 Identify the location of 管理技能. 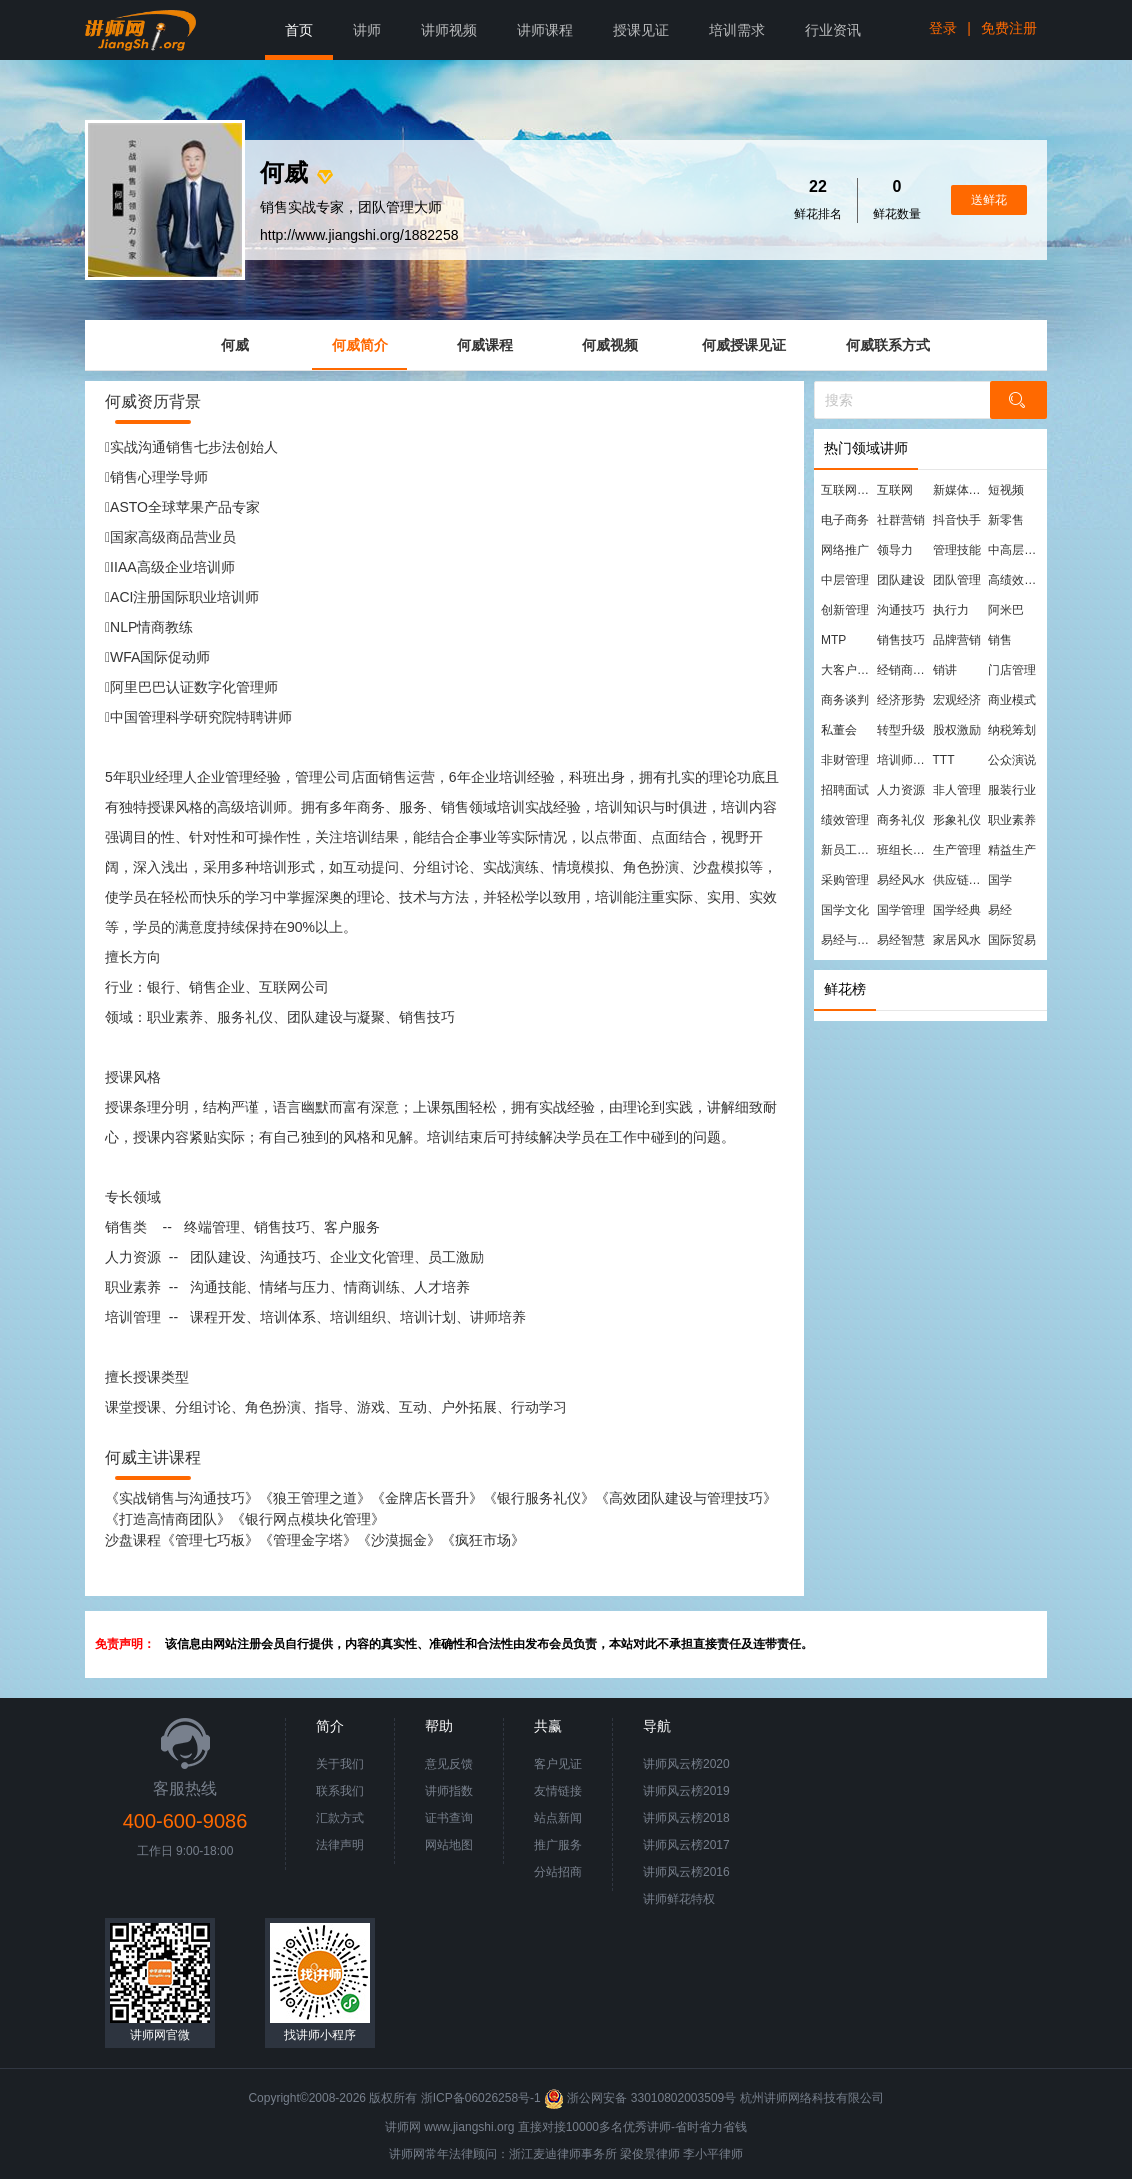
(957, 550).